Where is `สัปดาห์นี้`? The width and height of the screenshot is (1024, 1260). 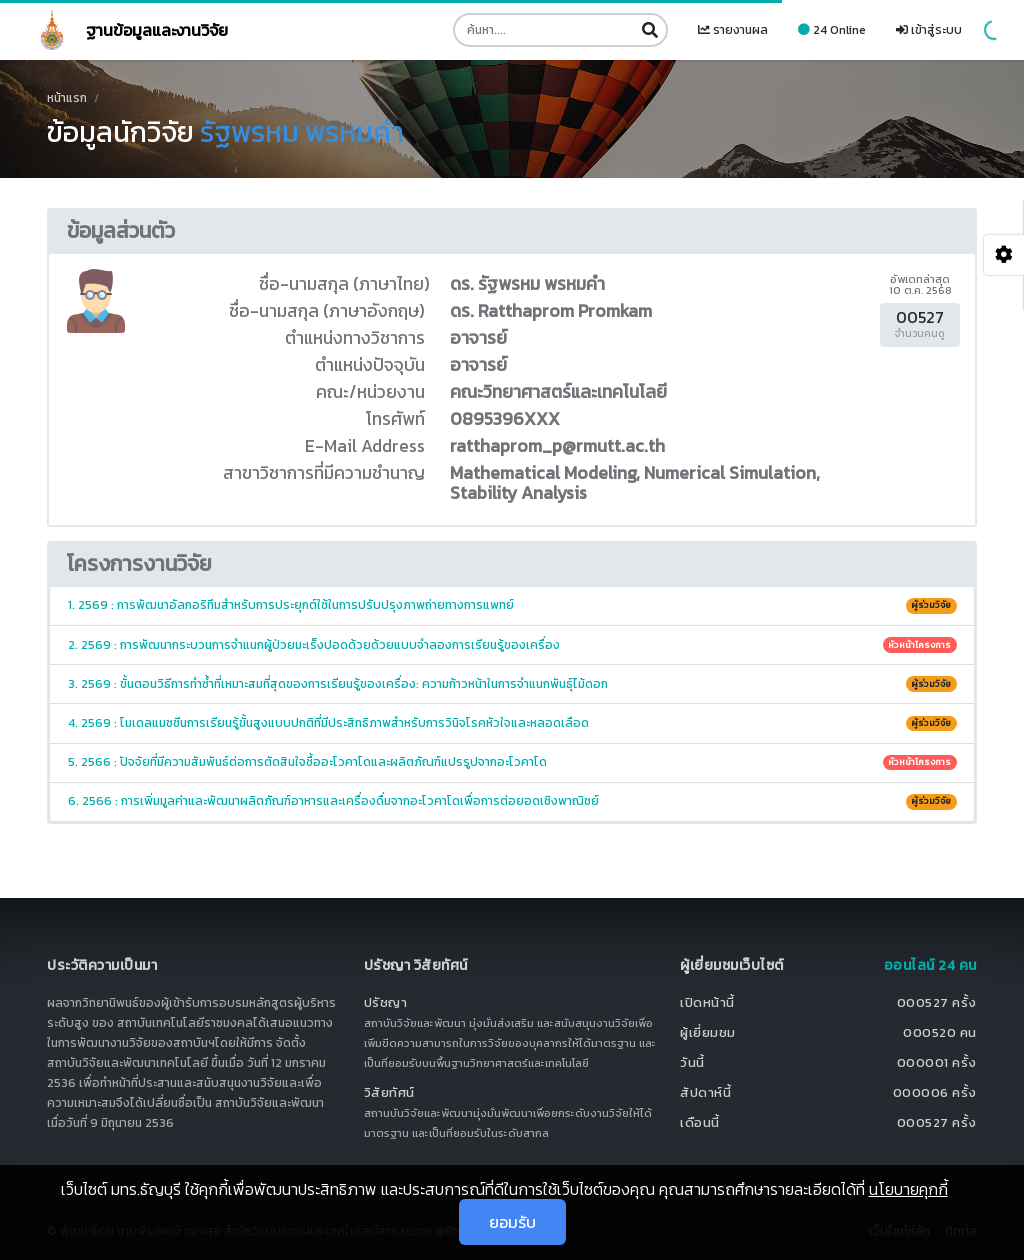
สัปดาห์นี้ is located at coordinates (705, 1092).